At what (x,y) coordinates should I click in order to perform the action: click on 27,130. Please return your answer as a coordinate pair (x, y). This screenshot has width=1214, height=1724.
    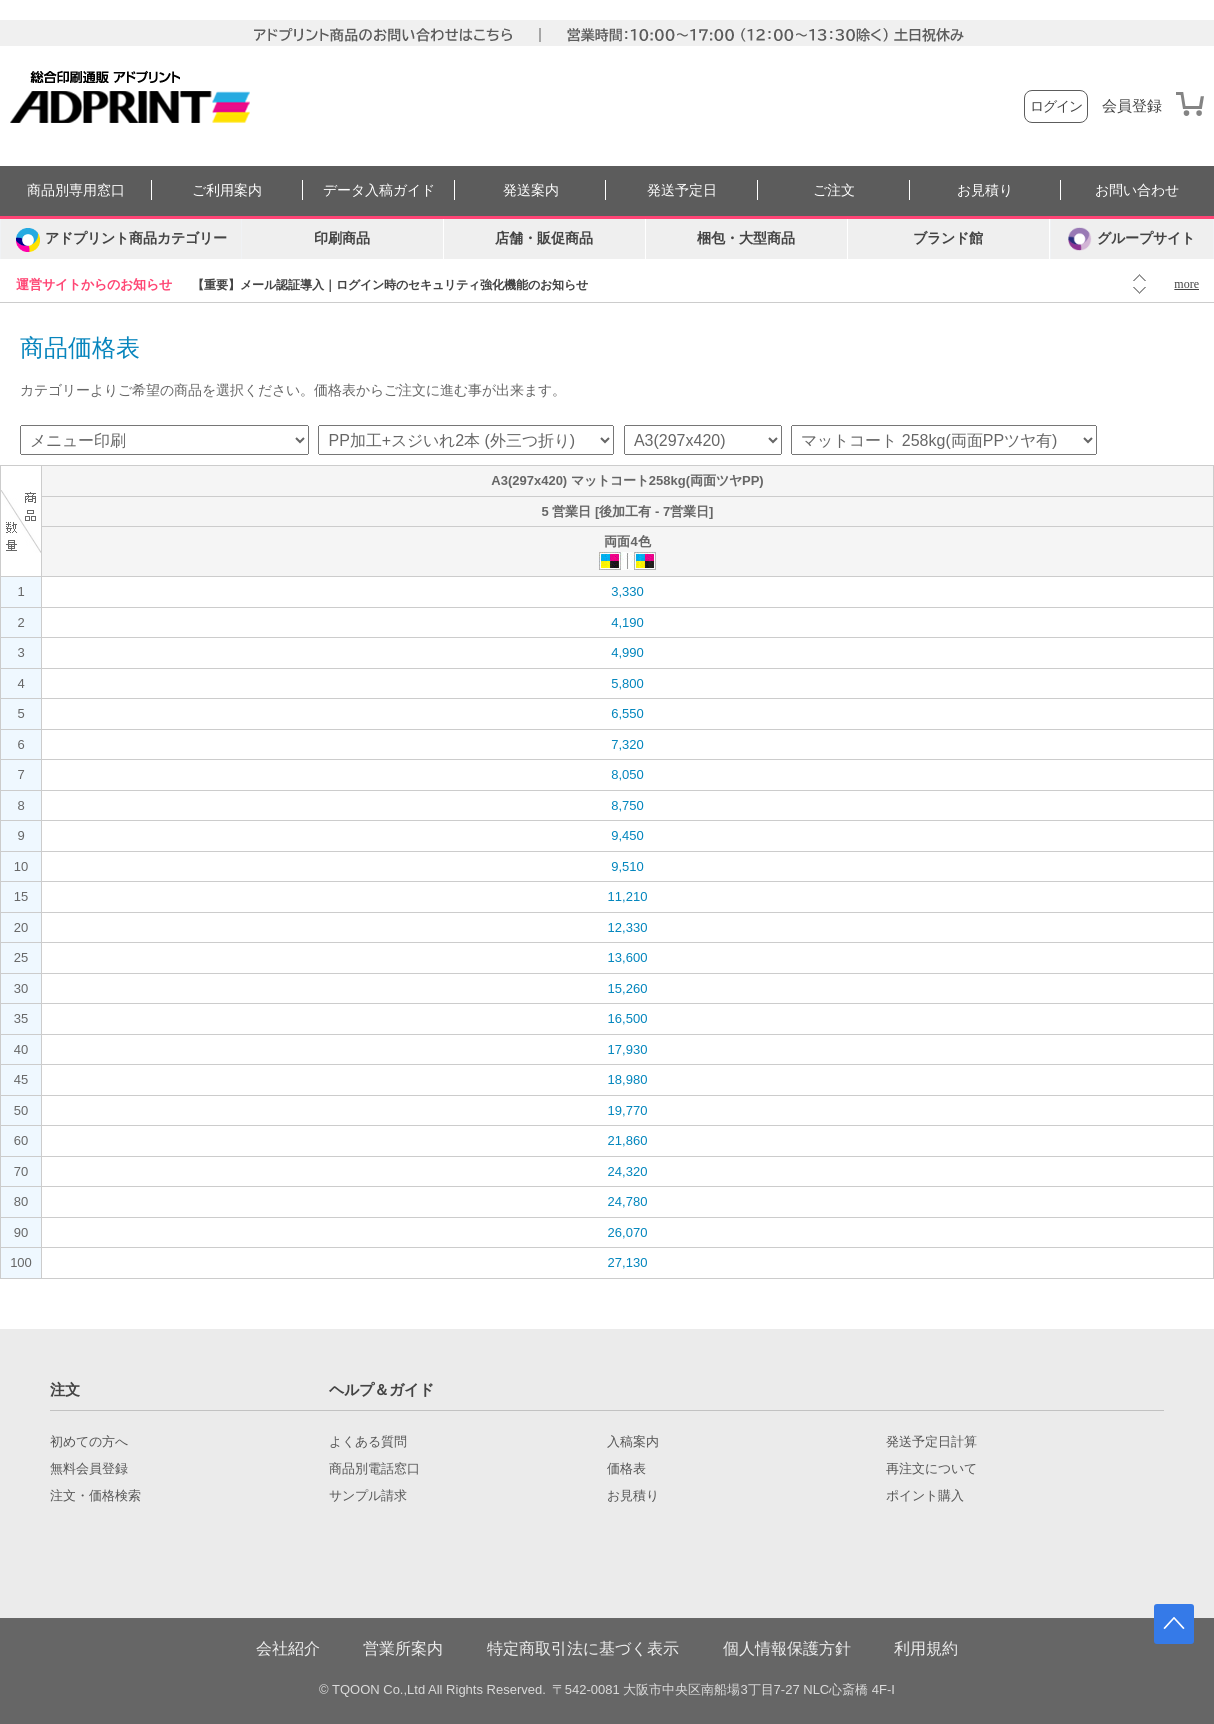
    Looking at the image, I should click on (628, 1262).